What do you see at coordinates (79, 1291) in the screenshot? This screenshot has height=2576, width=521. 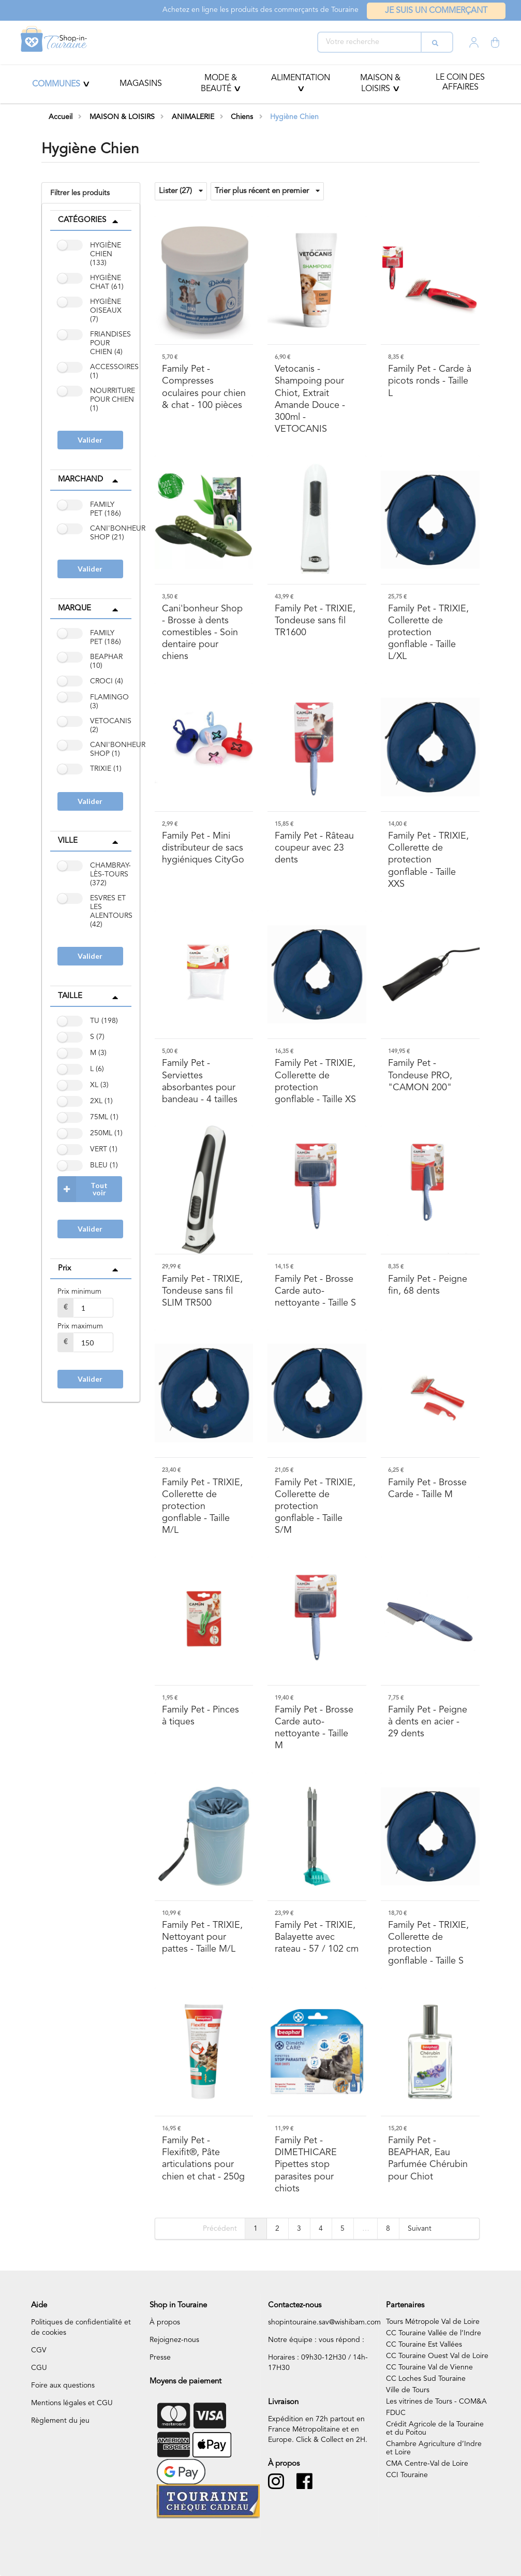 I see `Prix minimum` at bounding box center [79, 1291].